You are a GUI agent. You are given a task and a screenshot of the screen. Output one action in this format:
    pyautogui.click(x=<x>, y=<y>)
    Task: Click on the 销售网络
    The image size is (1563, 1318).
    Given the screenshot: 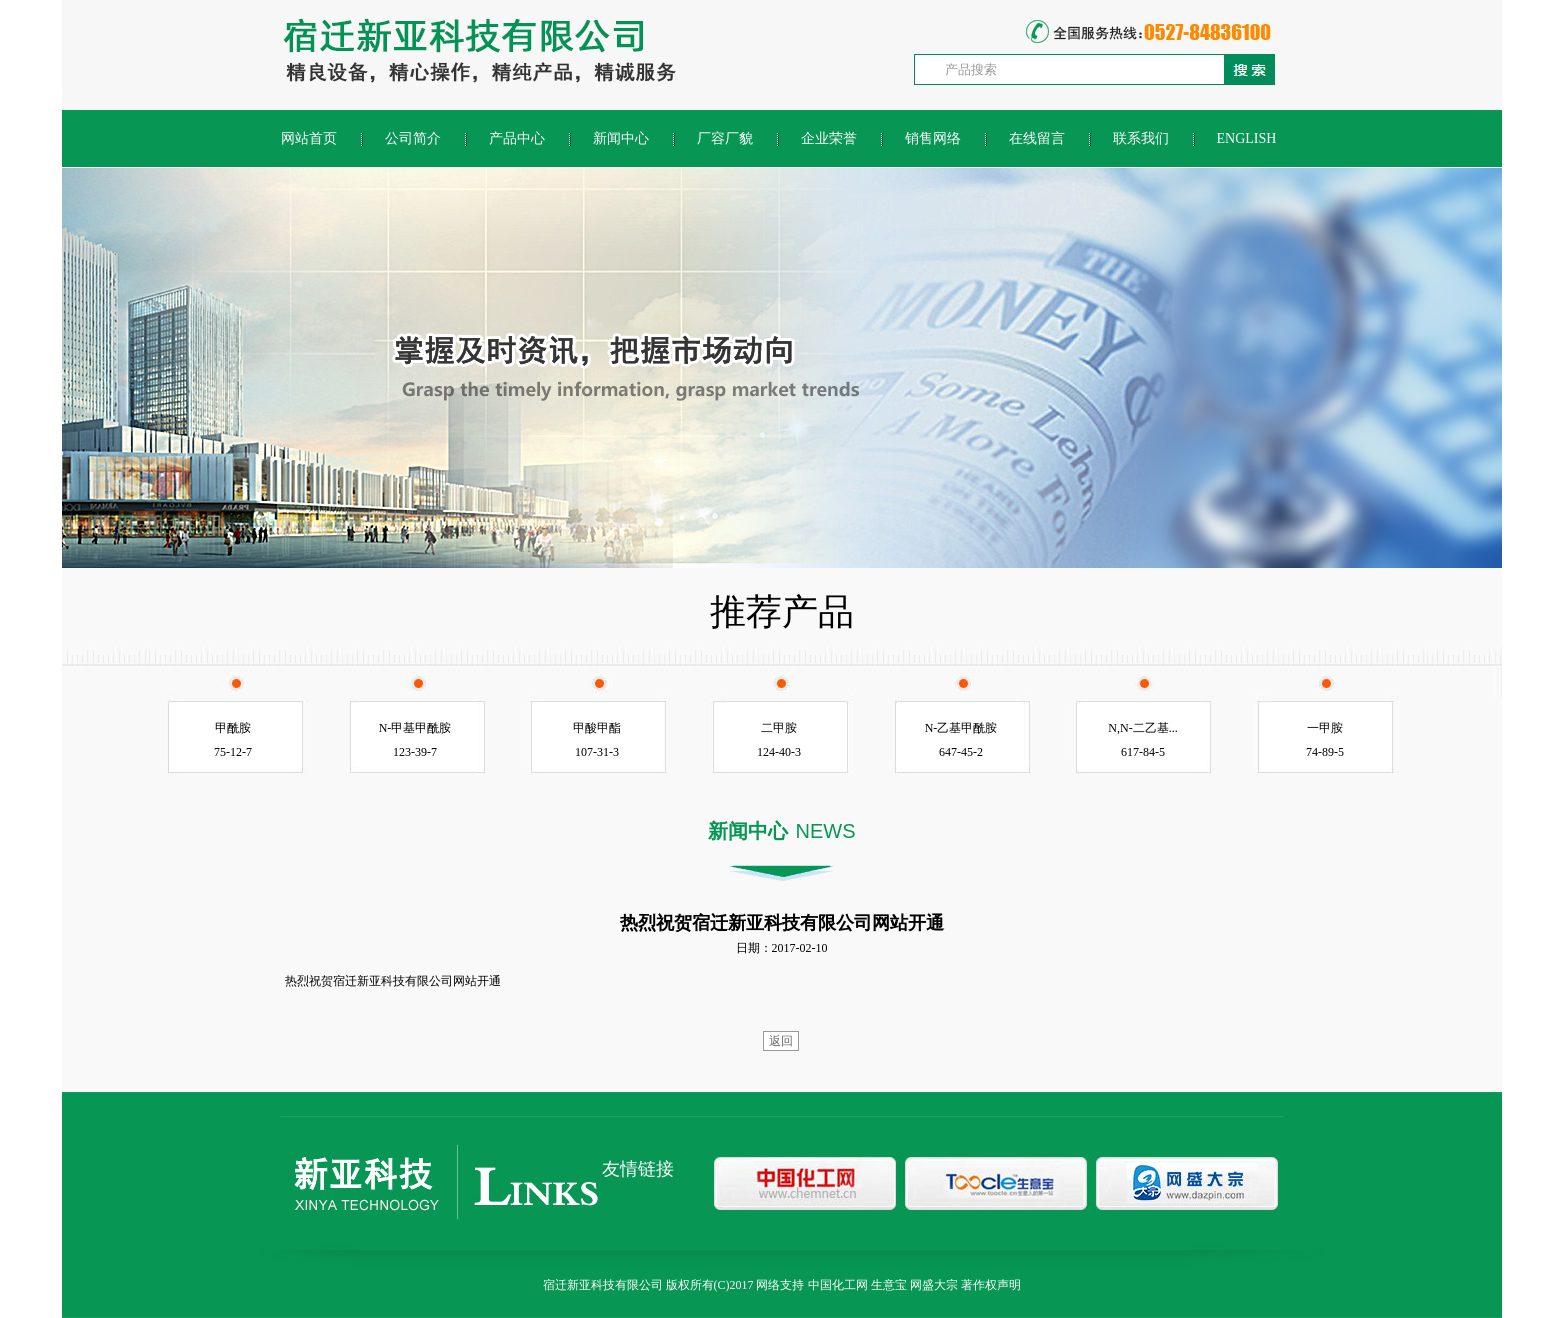 What is the action you would take?
    pyautogui.click(x=933, y=138)
    